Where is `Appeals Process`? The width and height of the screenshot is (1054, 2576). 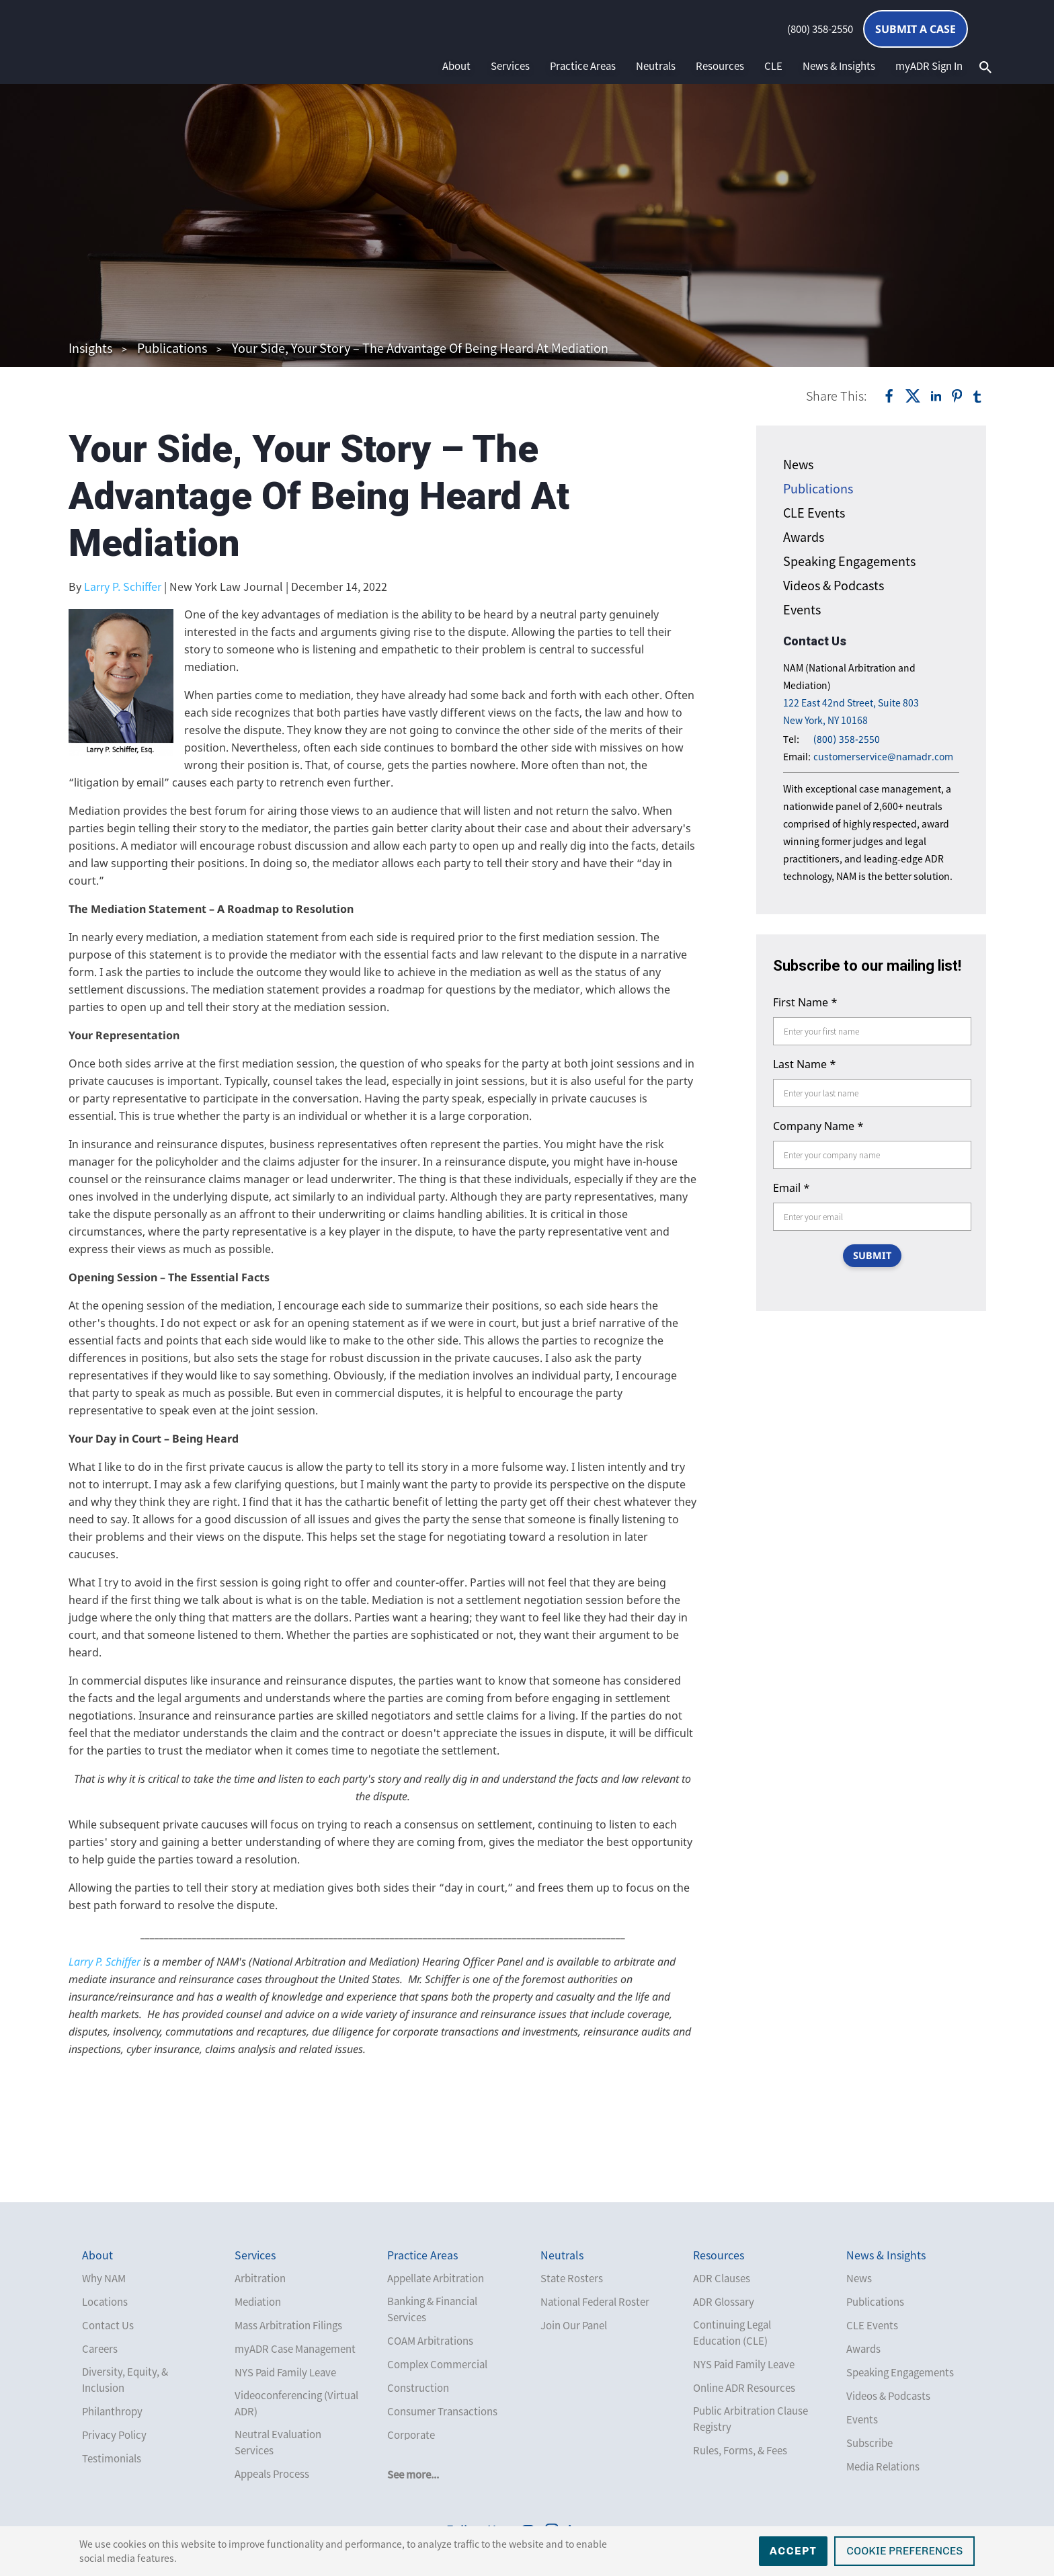
Appeals Process is located at coordinates (272, 2473).